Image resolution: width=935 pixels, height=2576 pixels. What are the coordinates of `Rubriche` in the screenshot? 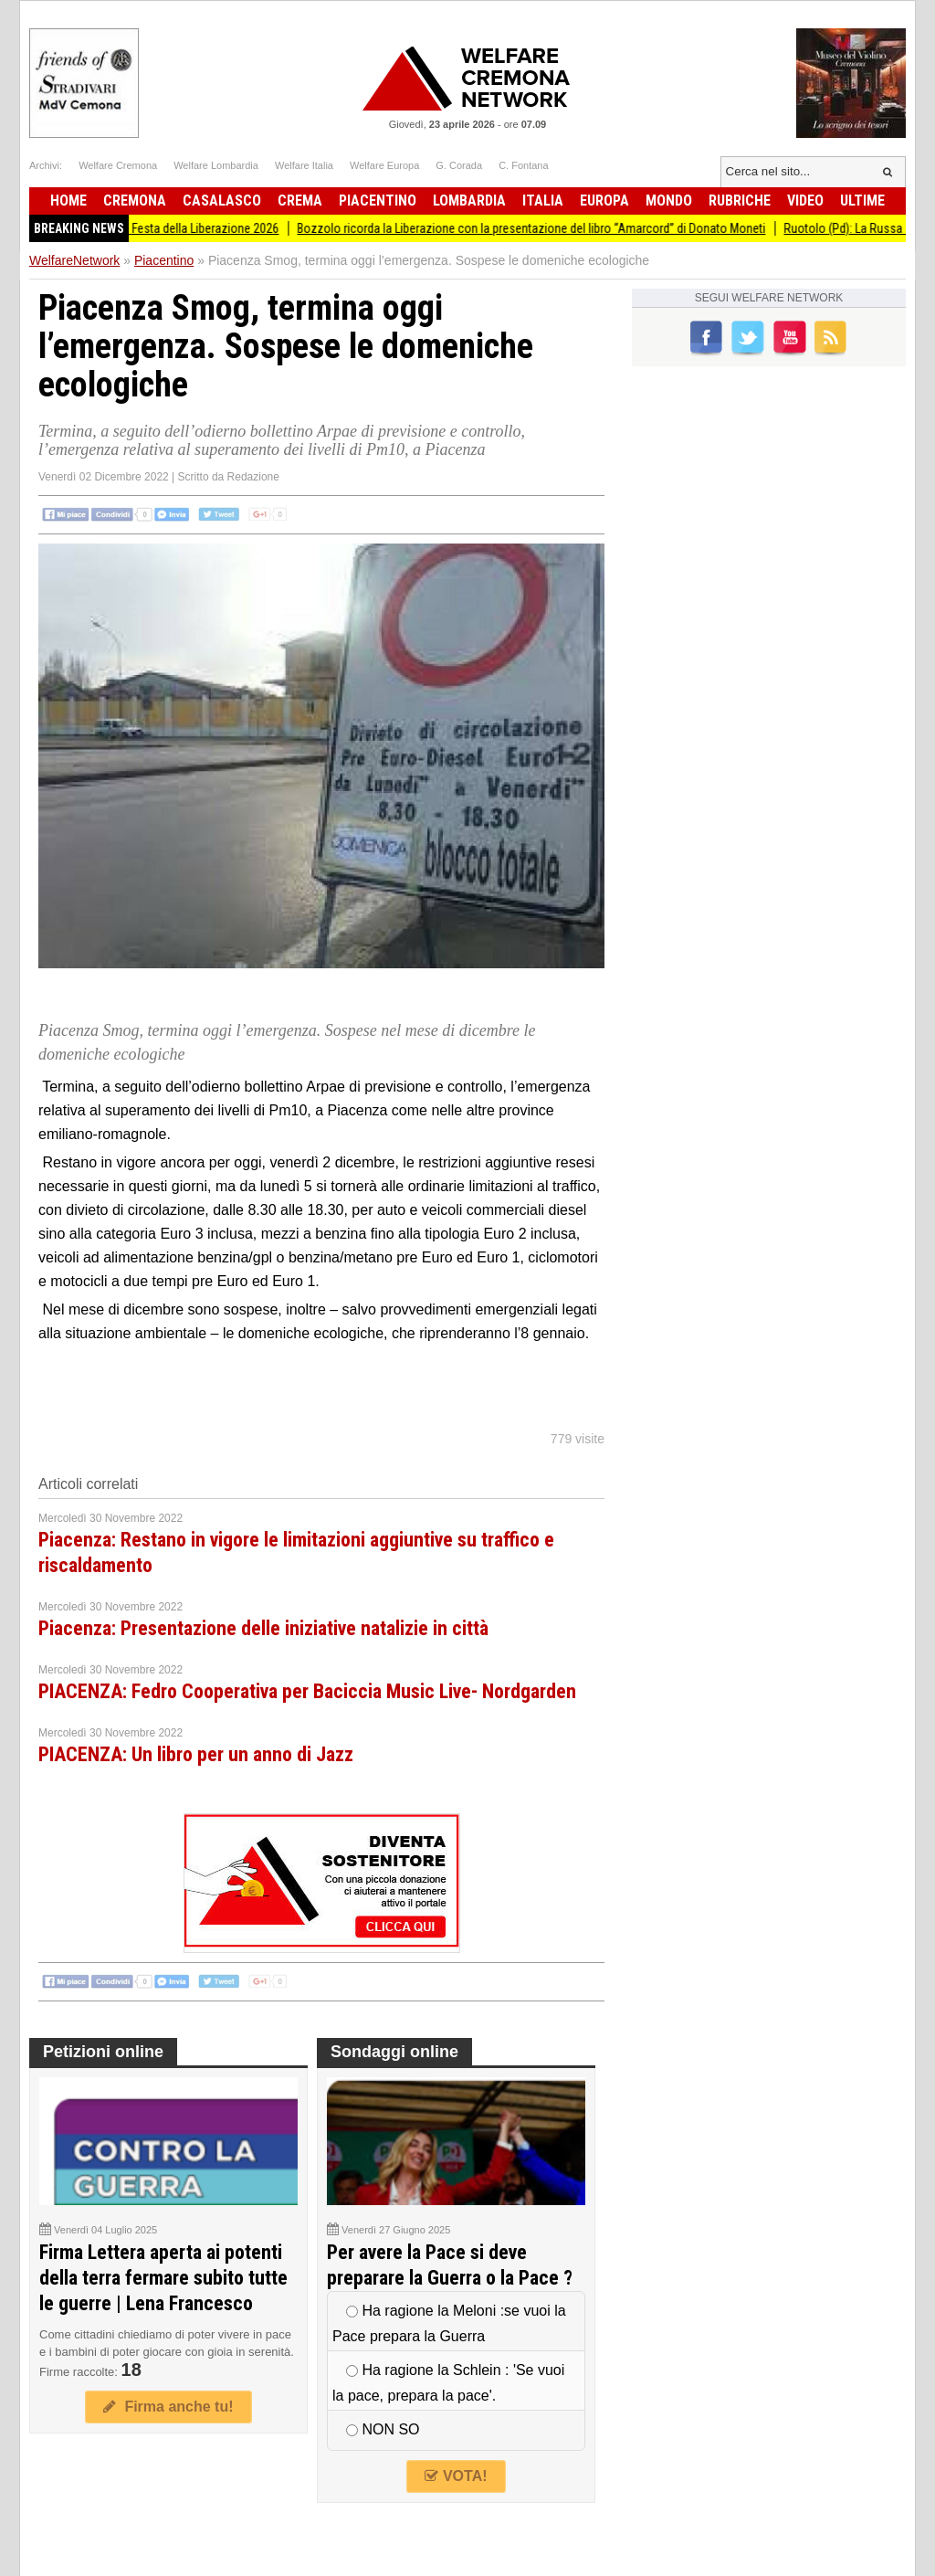 It's located at (740, 200).